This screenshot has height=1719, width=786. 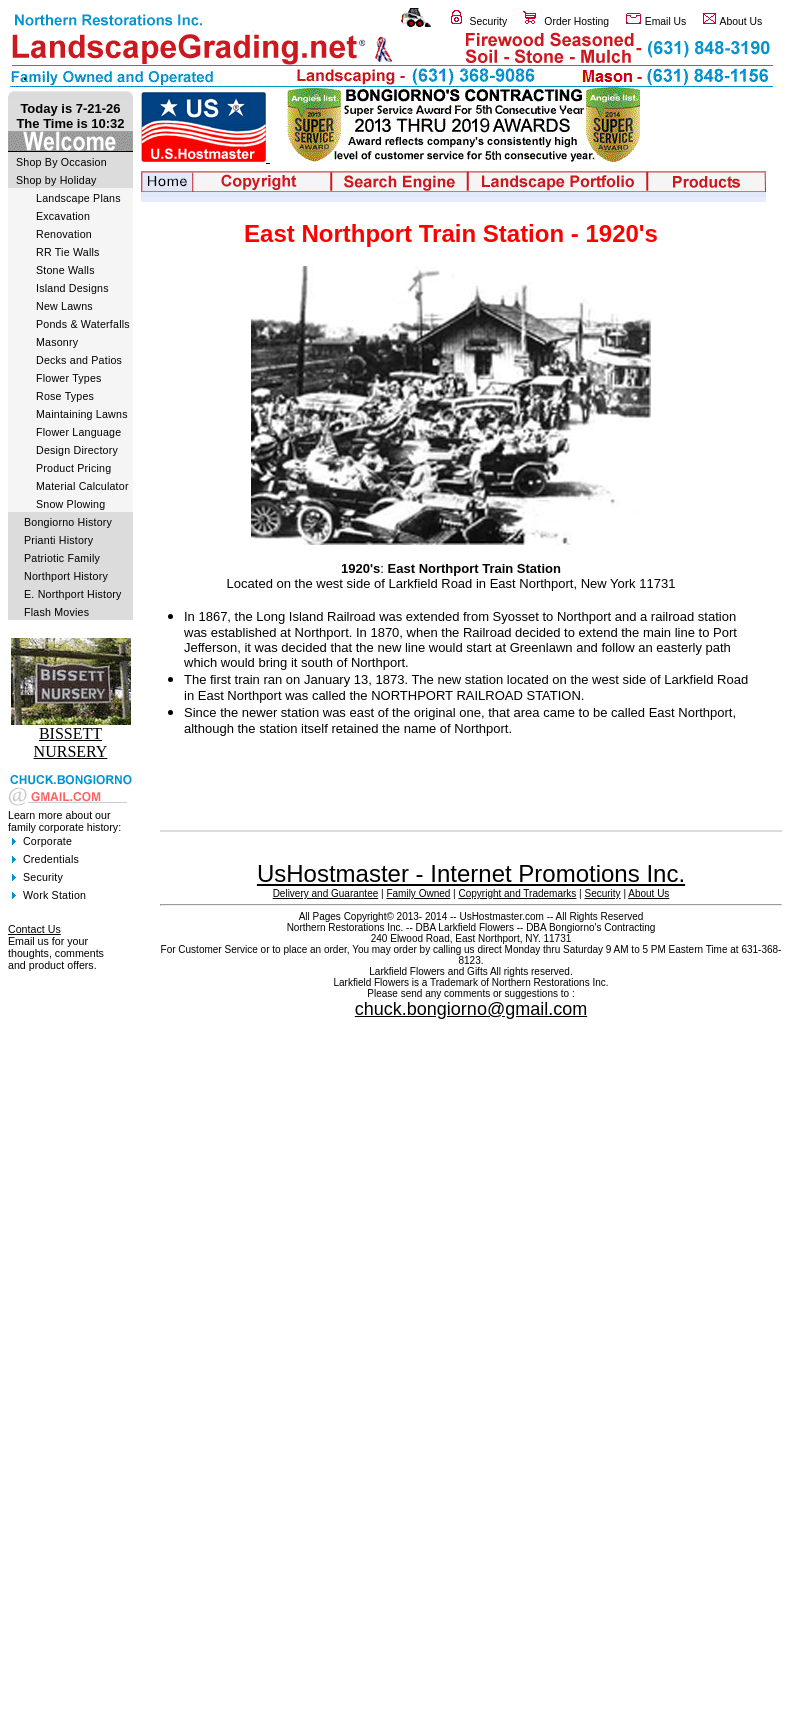 I want to click on Flower Types, so click(x=69, y=378).